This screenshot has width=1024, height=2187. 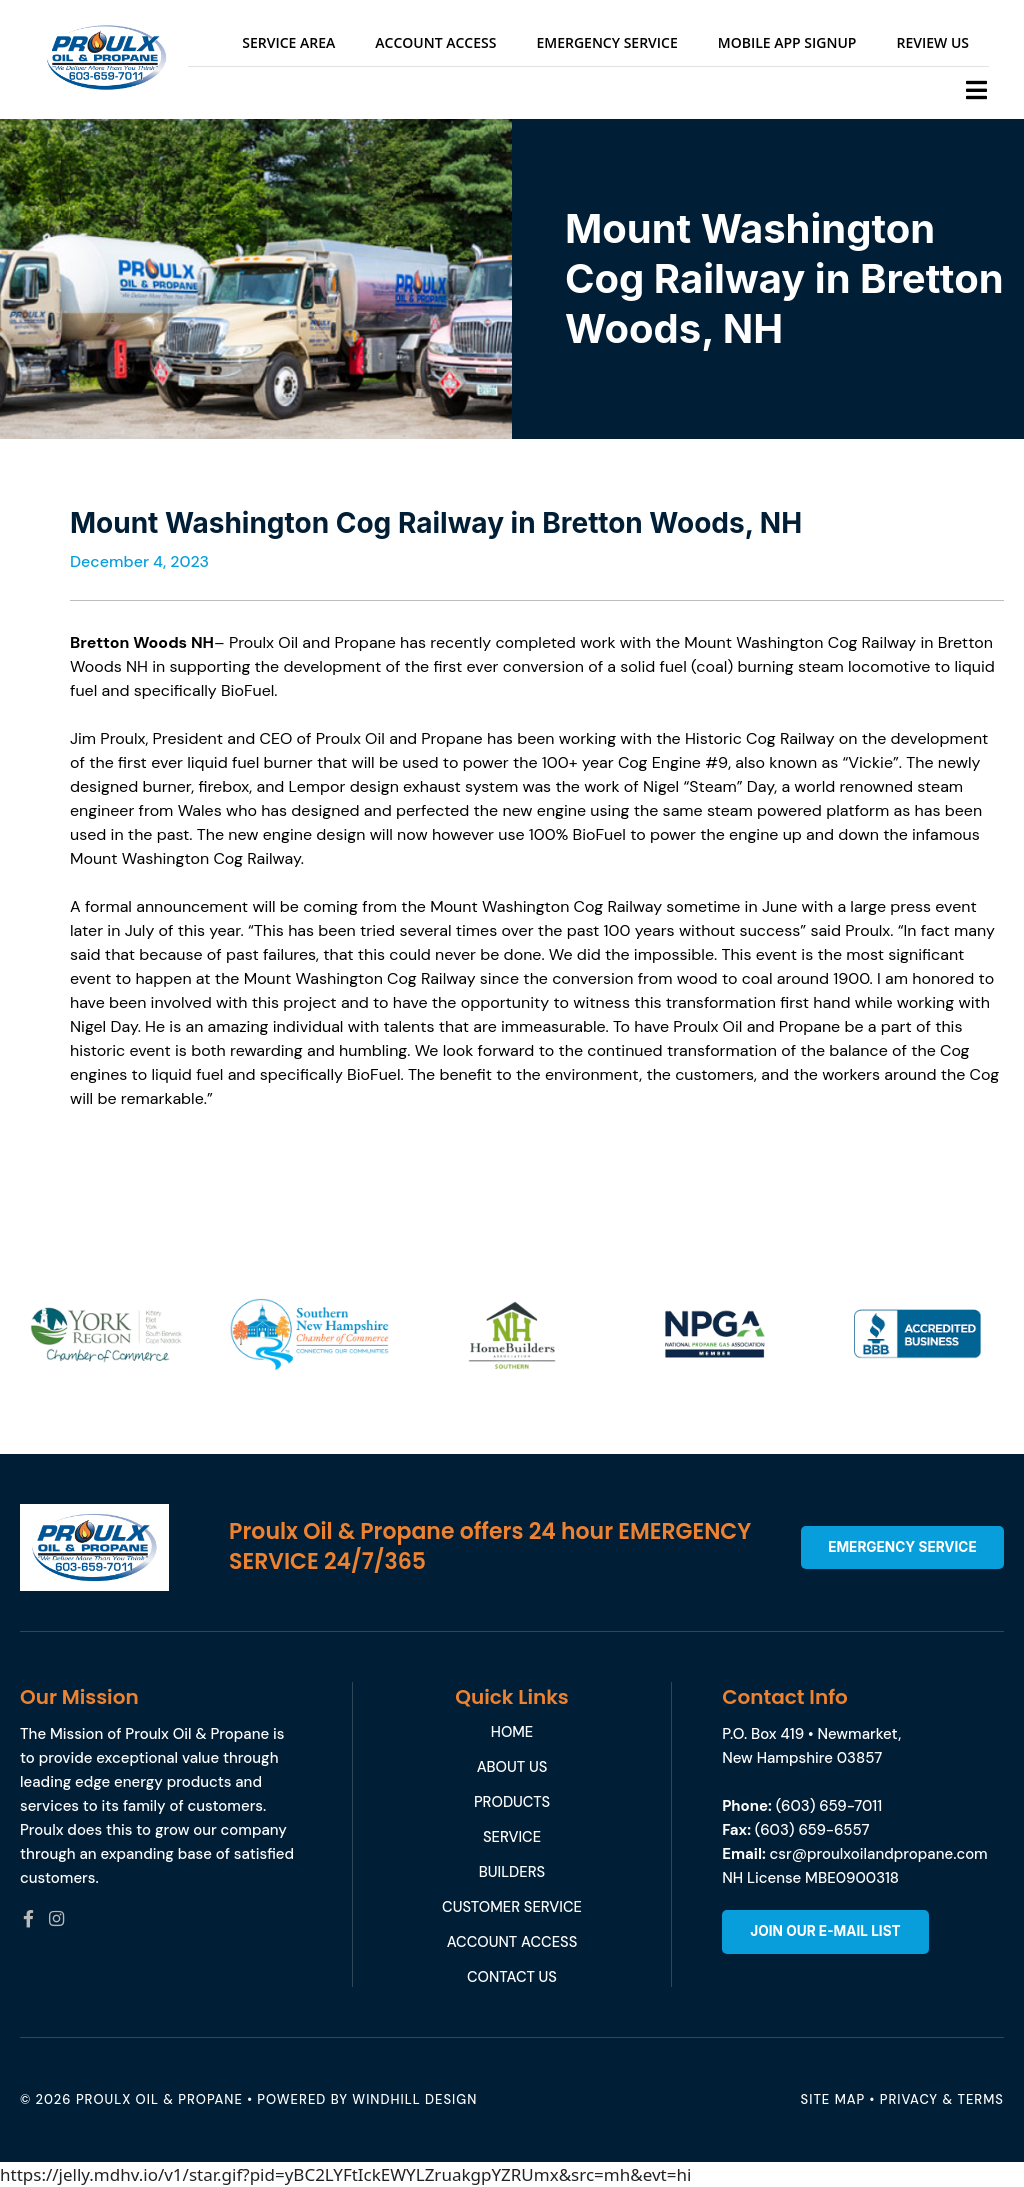 I want to click on WINDHILL DESIGN, so click(x=414, y=2099).